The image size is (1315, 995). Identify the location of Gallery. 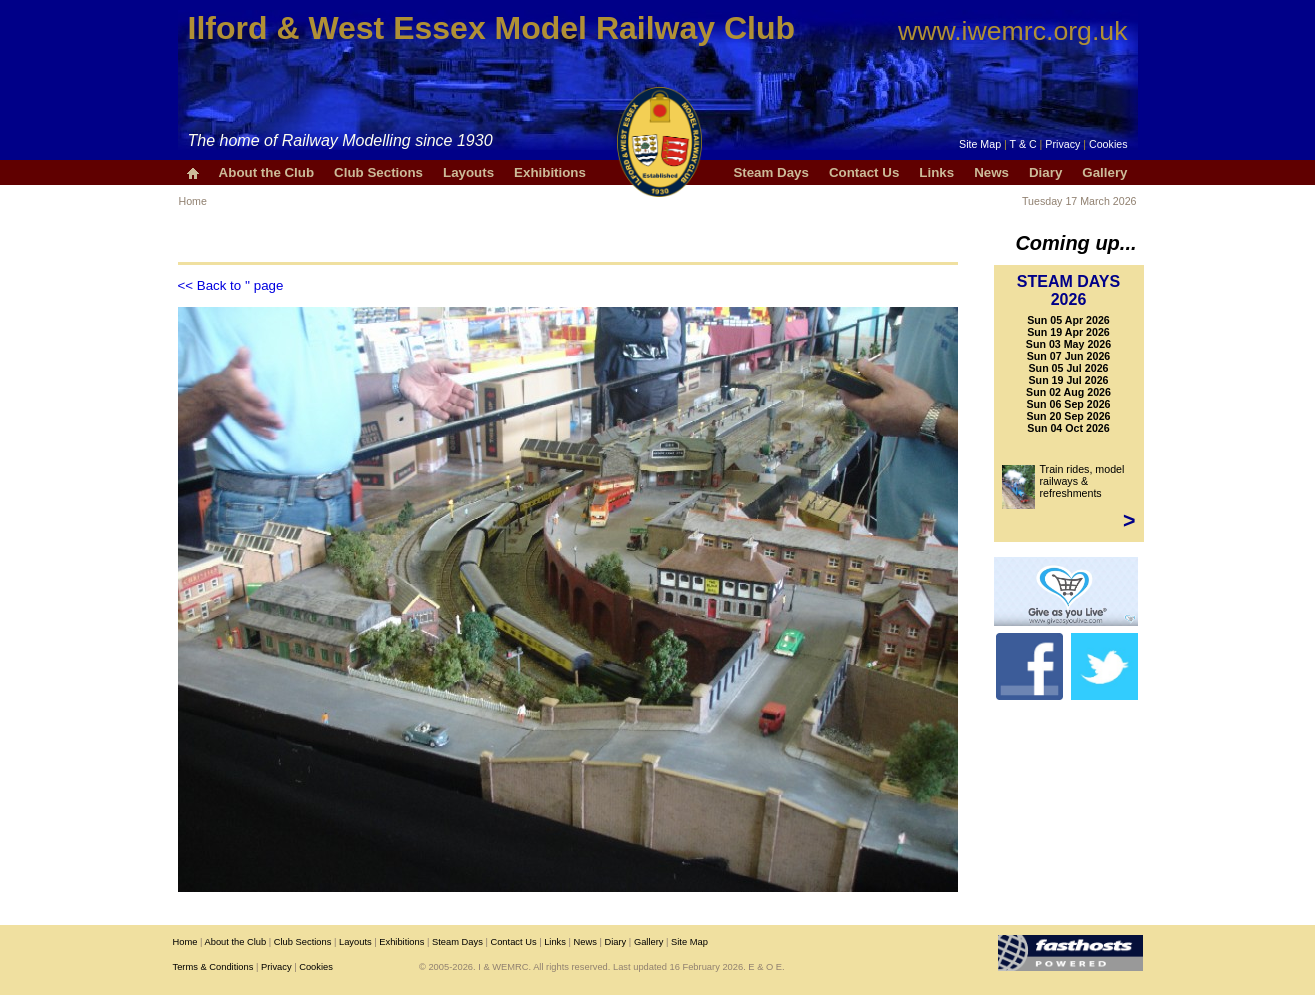
(1104, 172).